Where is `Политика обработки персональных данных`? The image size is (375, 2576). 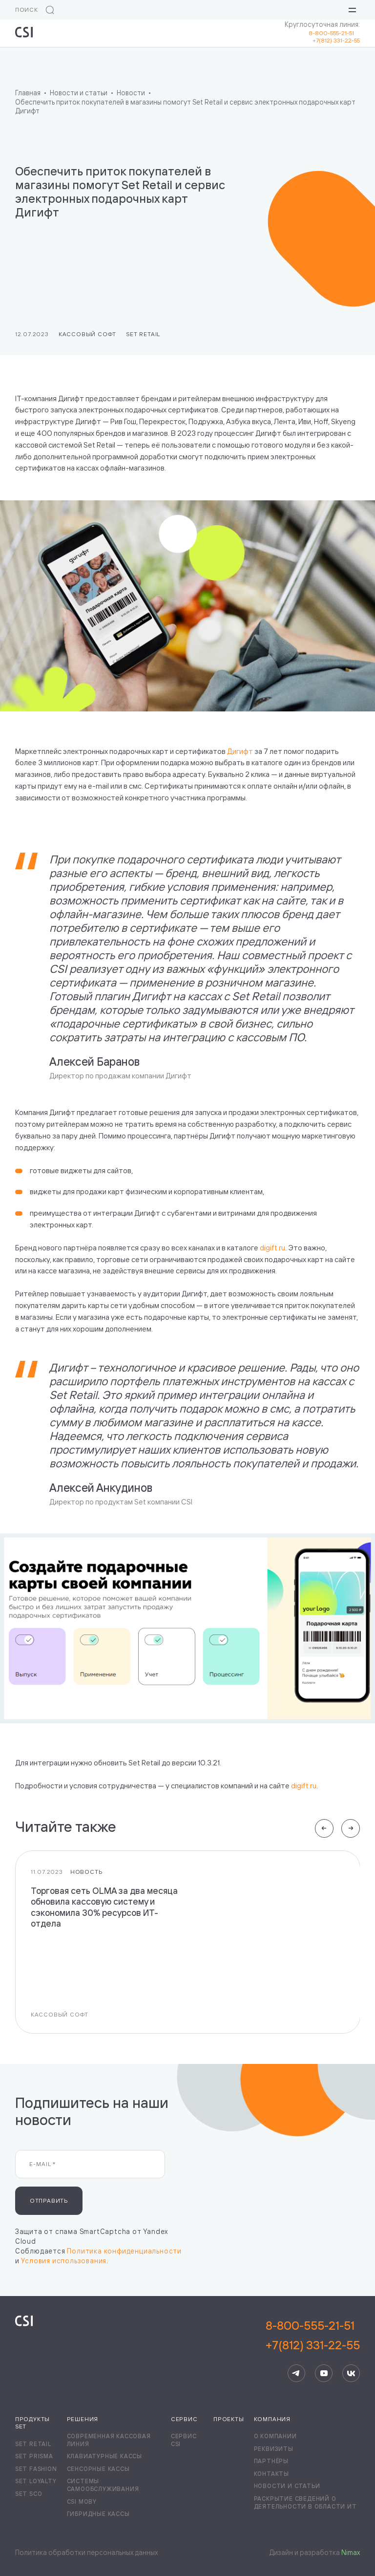
Политика обработки персональных данных is located at coordinates (86, 2552).